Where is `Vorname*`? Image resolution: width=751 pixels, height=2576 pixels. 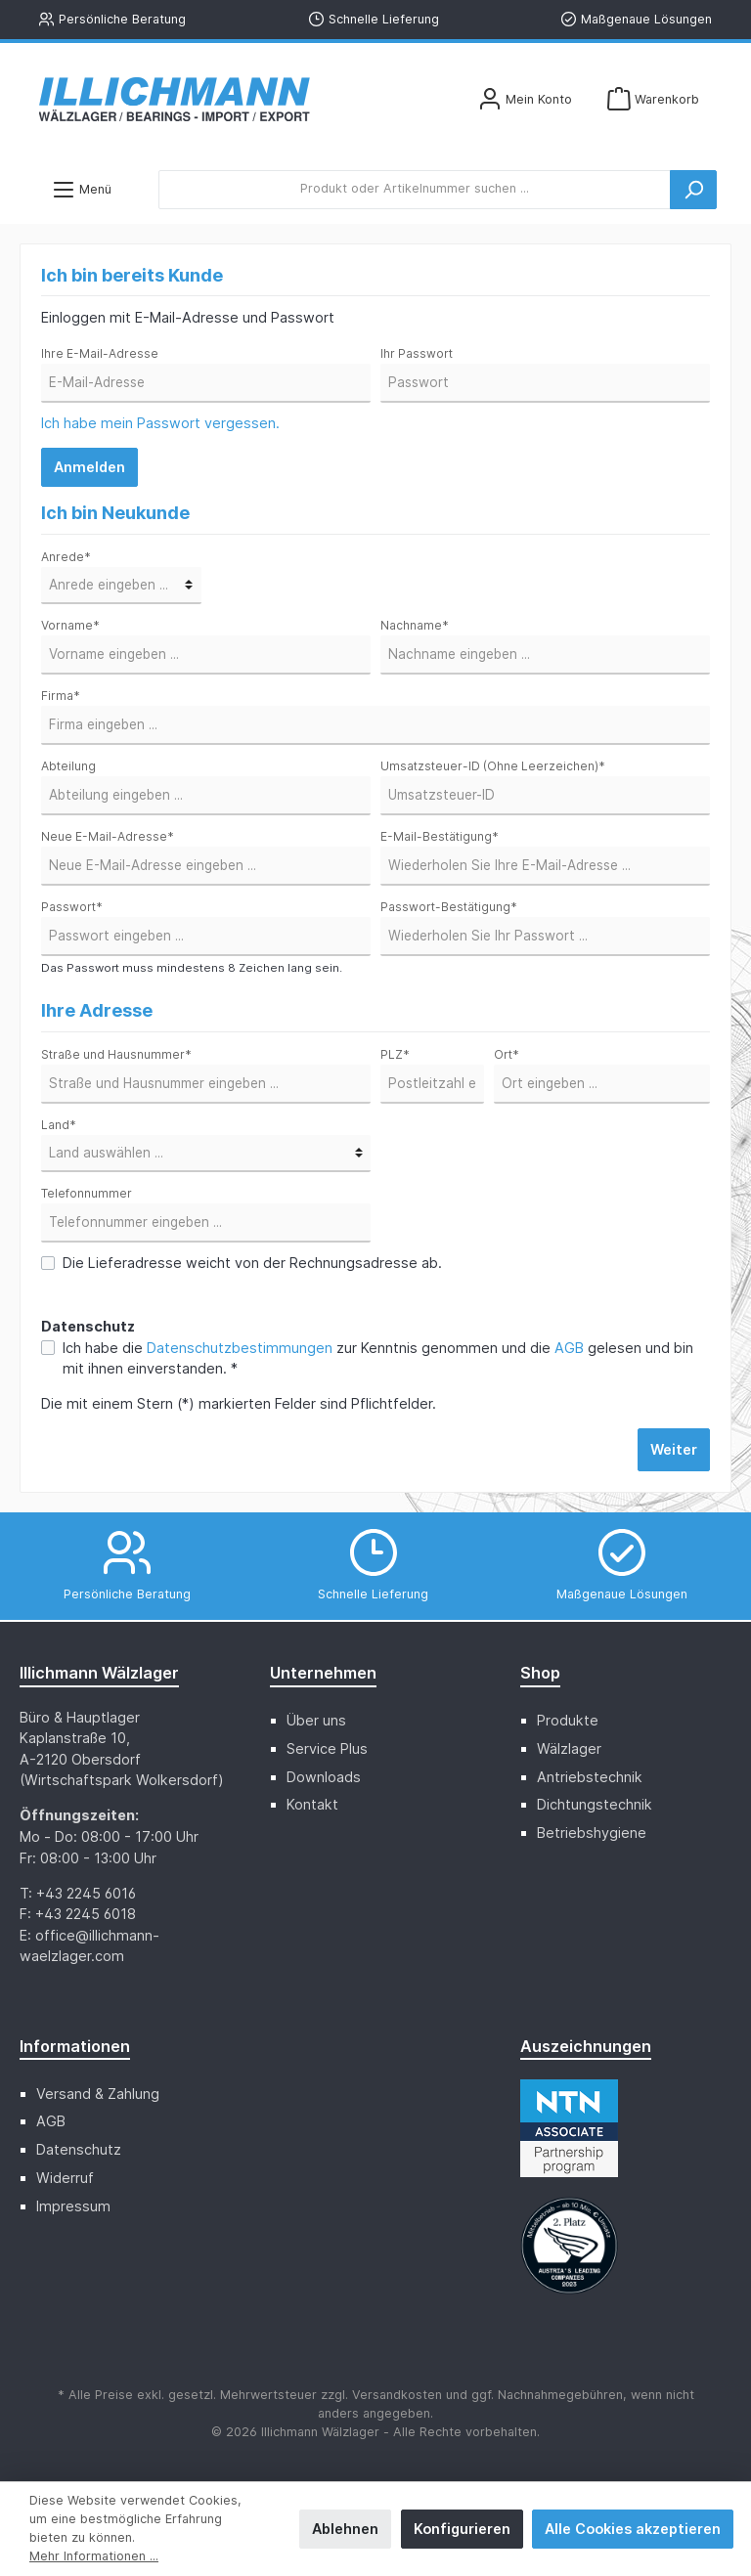
Vorname* is located at coordinates (70, 625).